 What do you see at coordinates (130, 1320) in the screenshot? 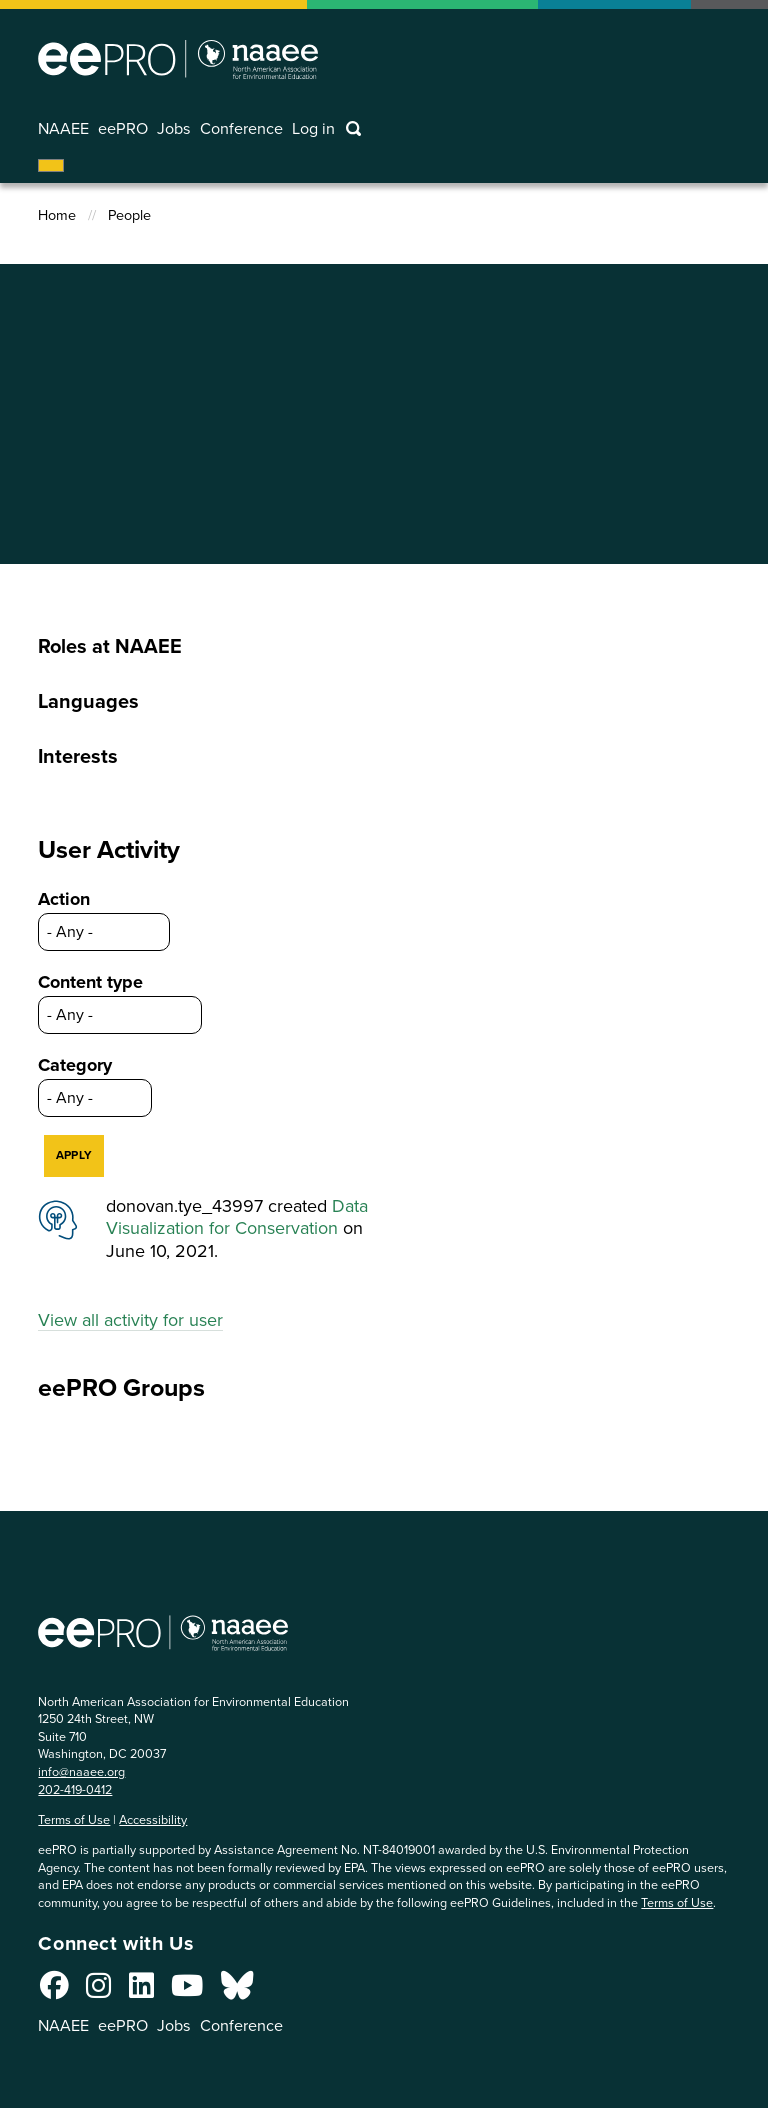
I see `View all activity for user` at bounding box center [130, 1320].